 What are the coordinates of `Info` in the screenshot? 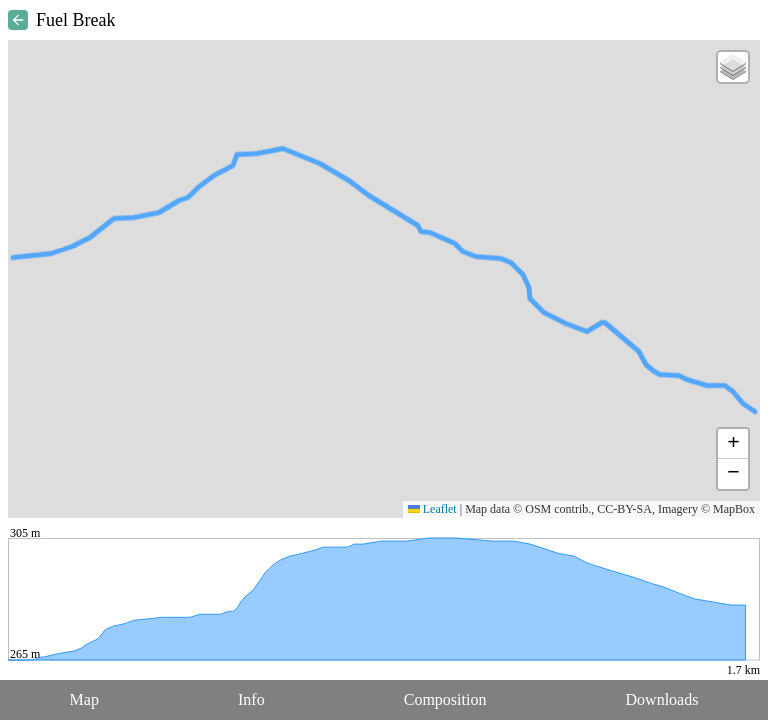 It's located at (251, 699).